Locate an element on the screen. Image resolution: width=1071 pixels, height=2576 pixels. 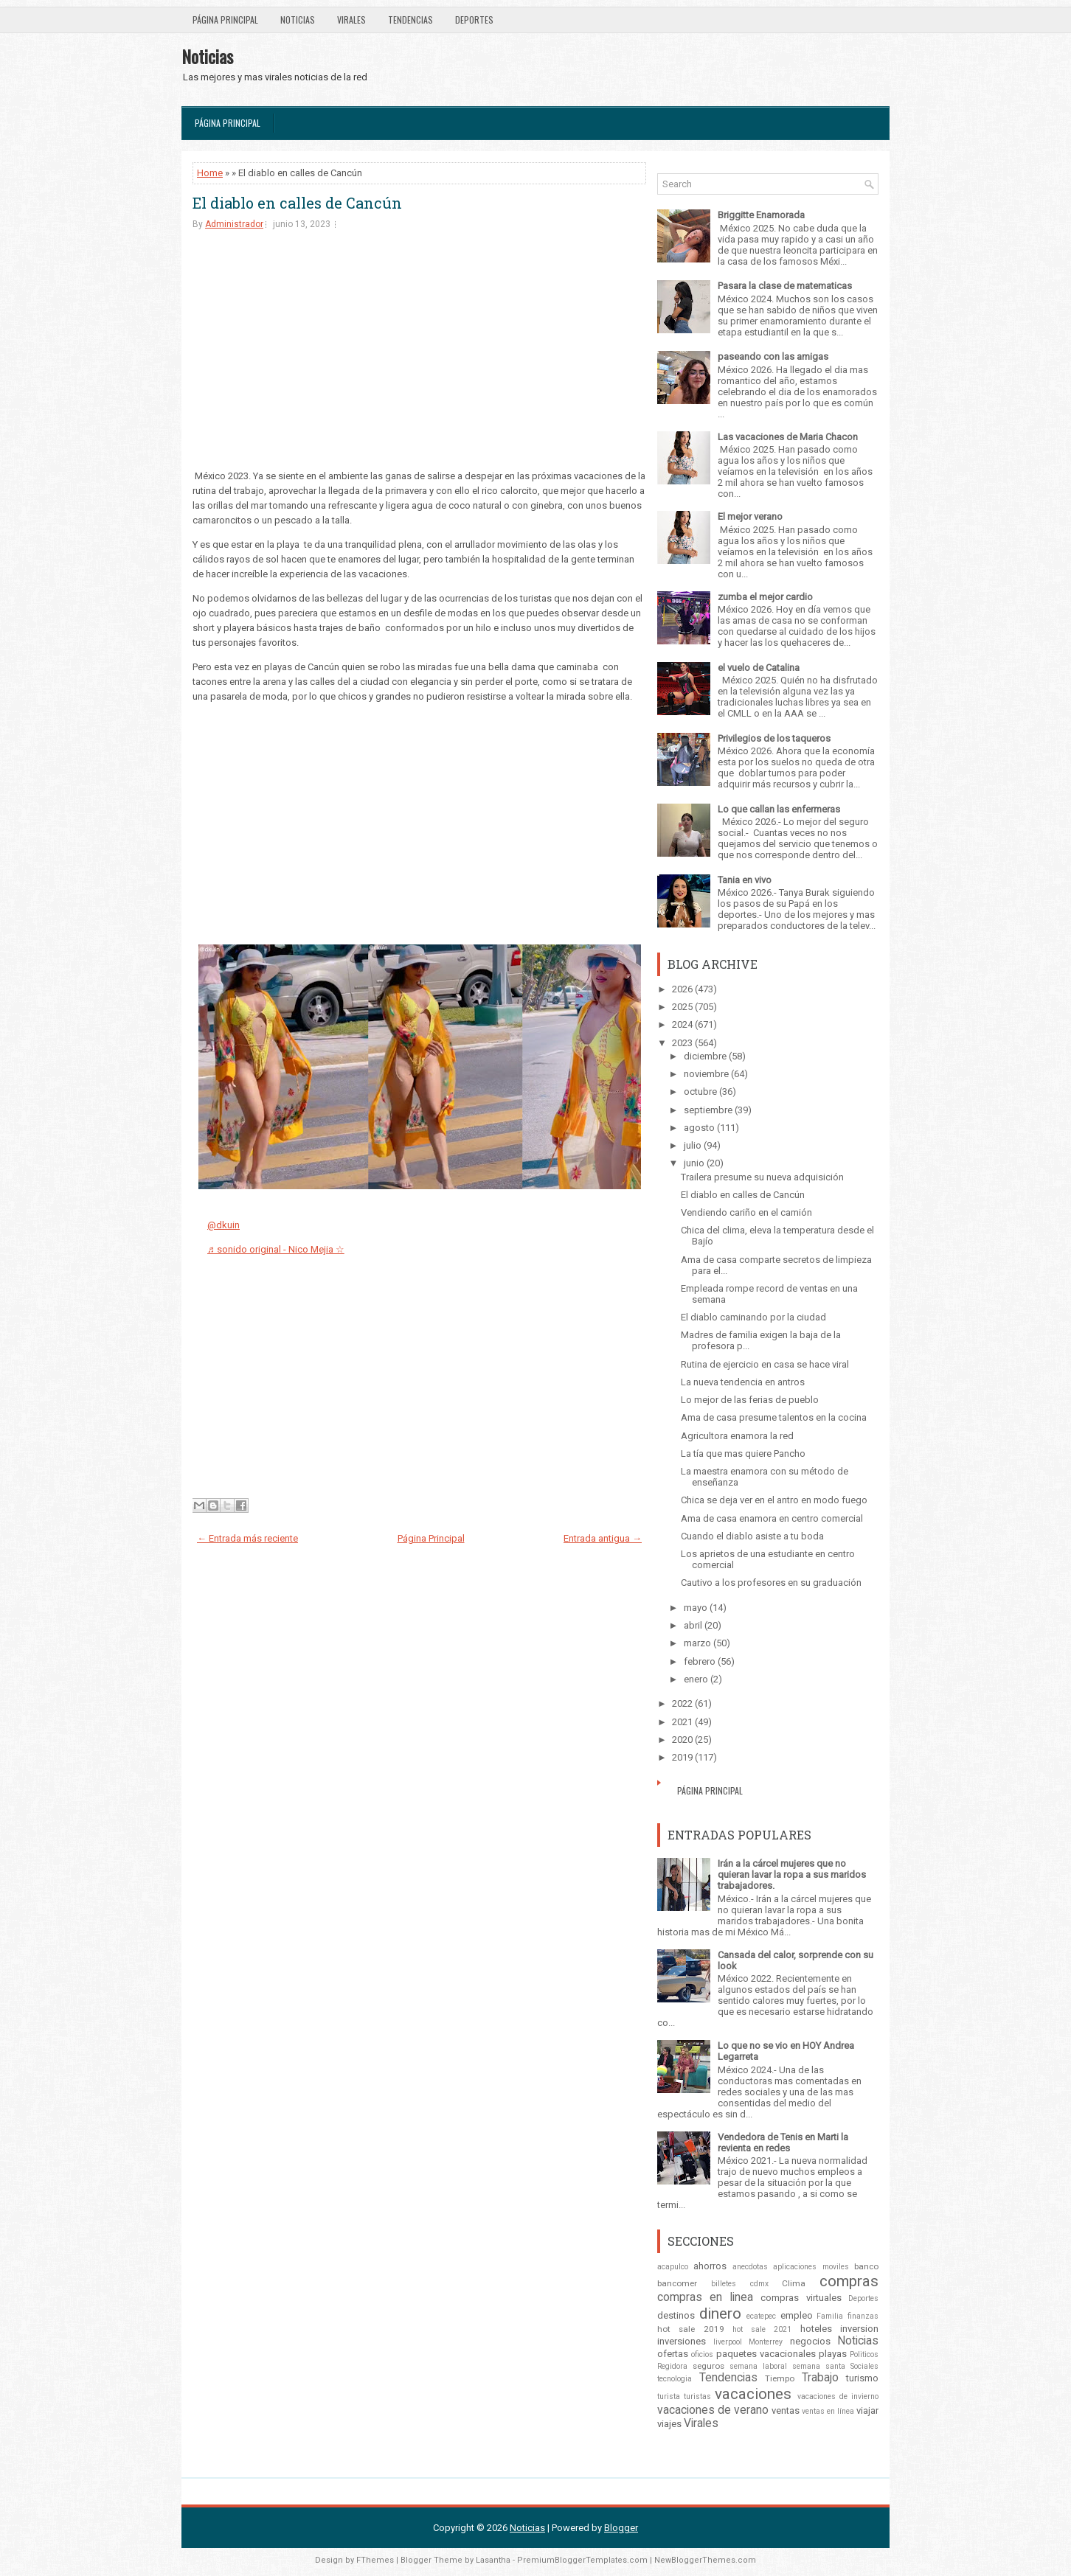
Cuando el diablo asiste a tu boda is located at coordinates (752, 1536).